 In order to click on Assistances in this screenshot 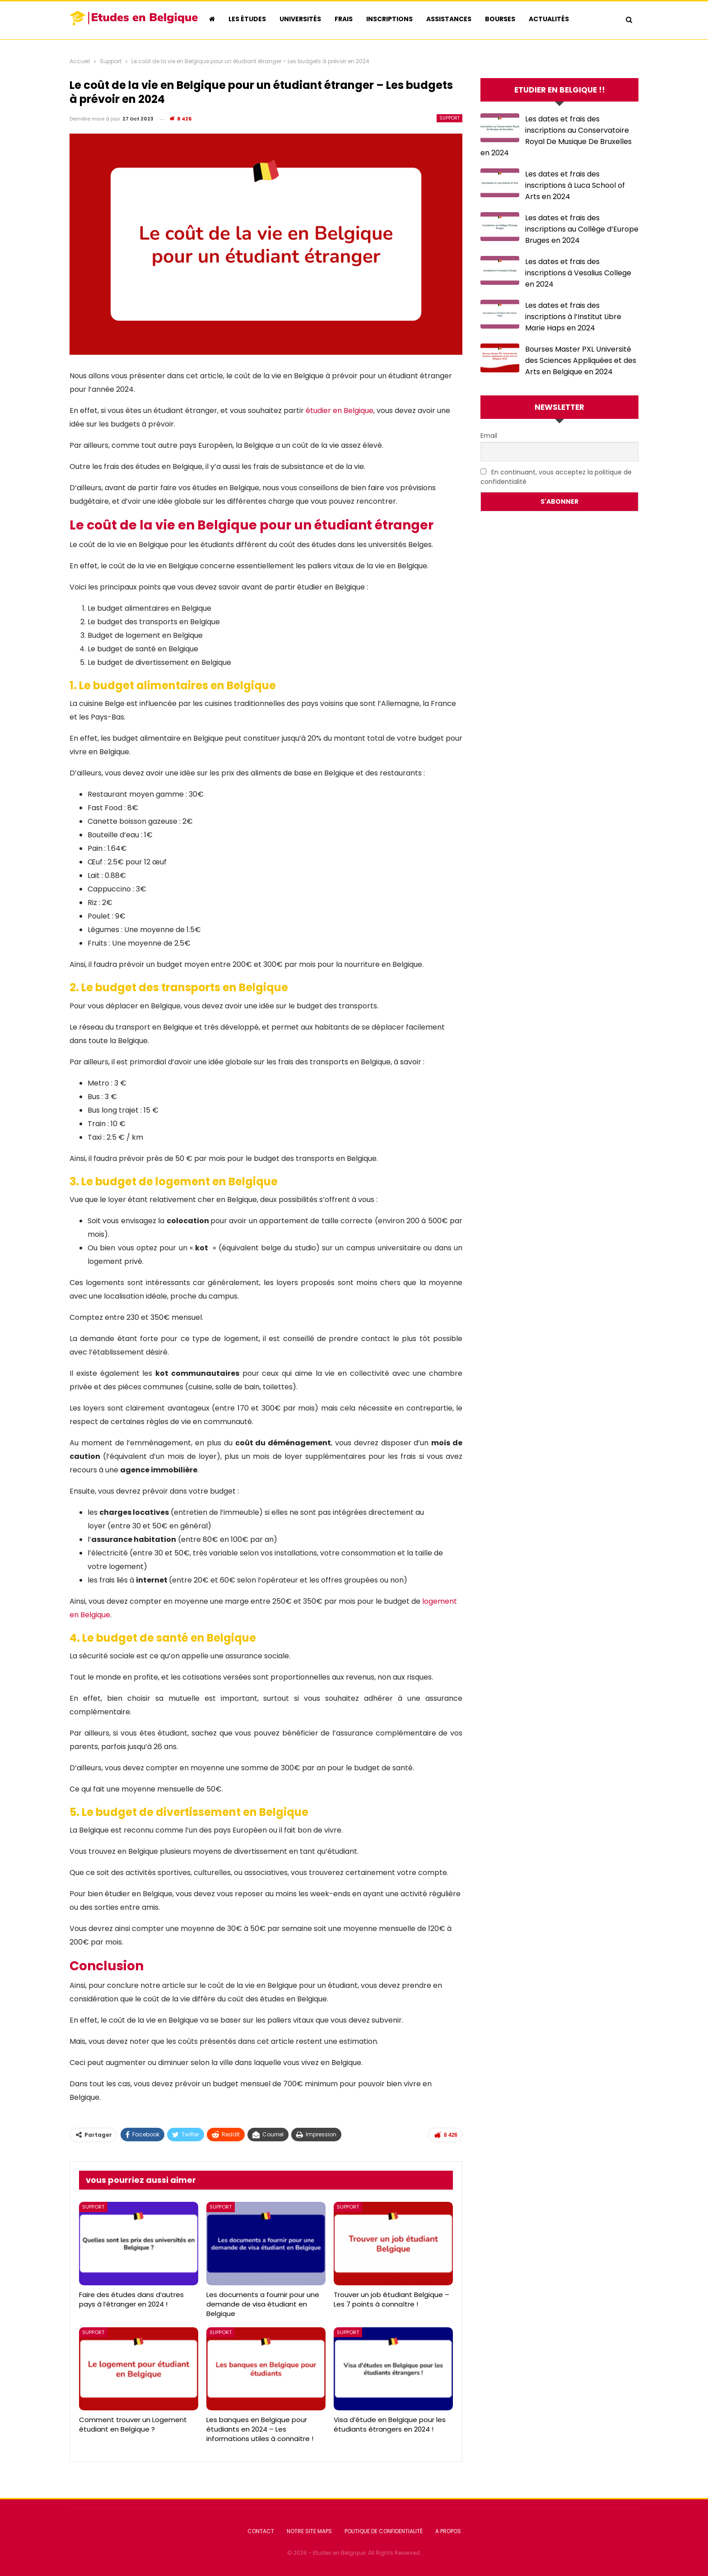, I will do `click(448, 18)`.